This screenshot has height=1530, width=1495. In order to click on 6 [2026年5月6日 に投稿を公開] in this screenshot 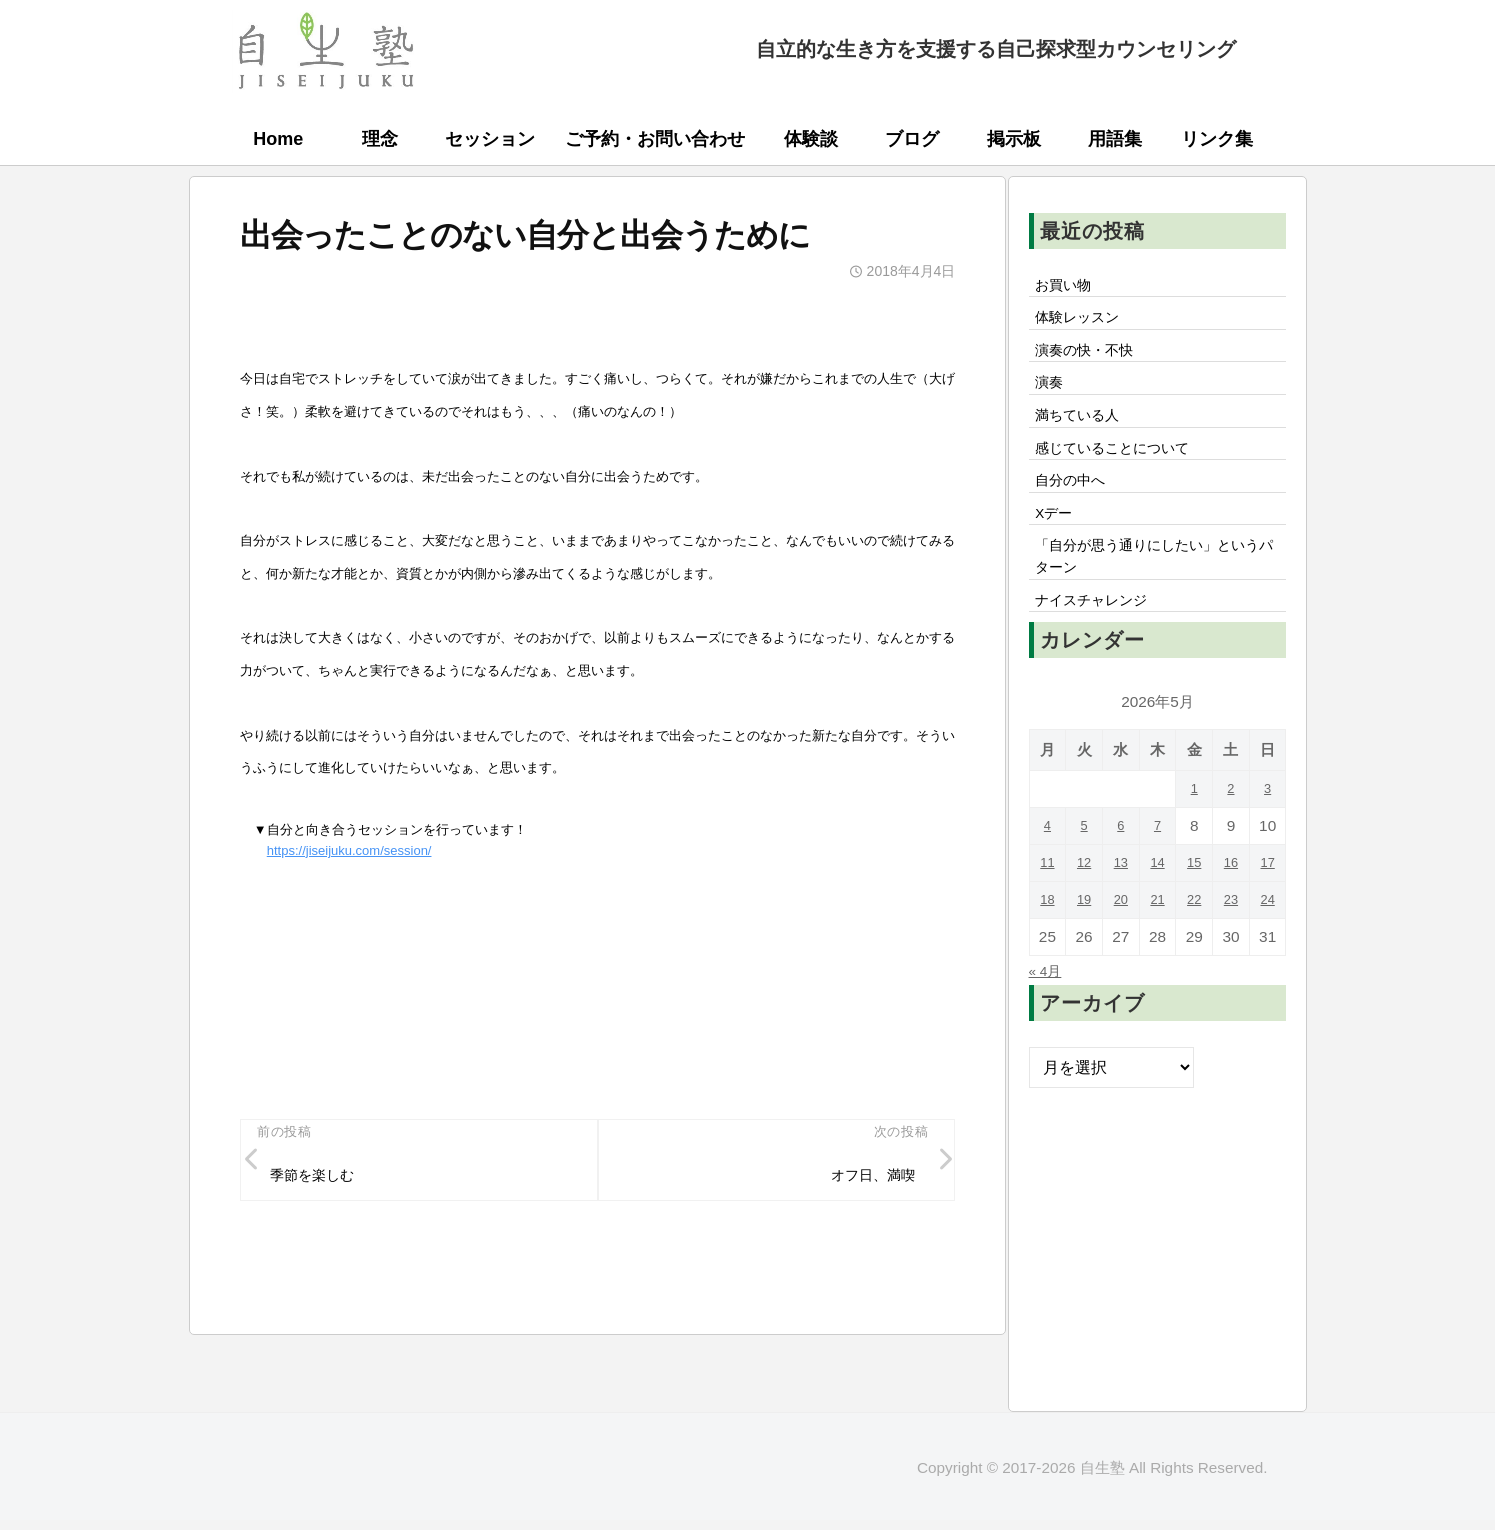, I will do `click(1121, 872)`.